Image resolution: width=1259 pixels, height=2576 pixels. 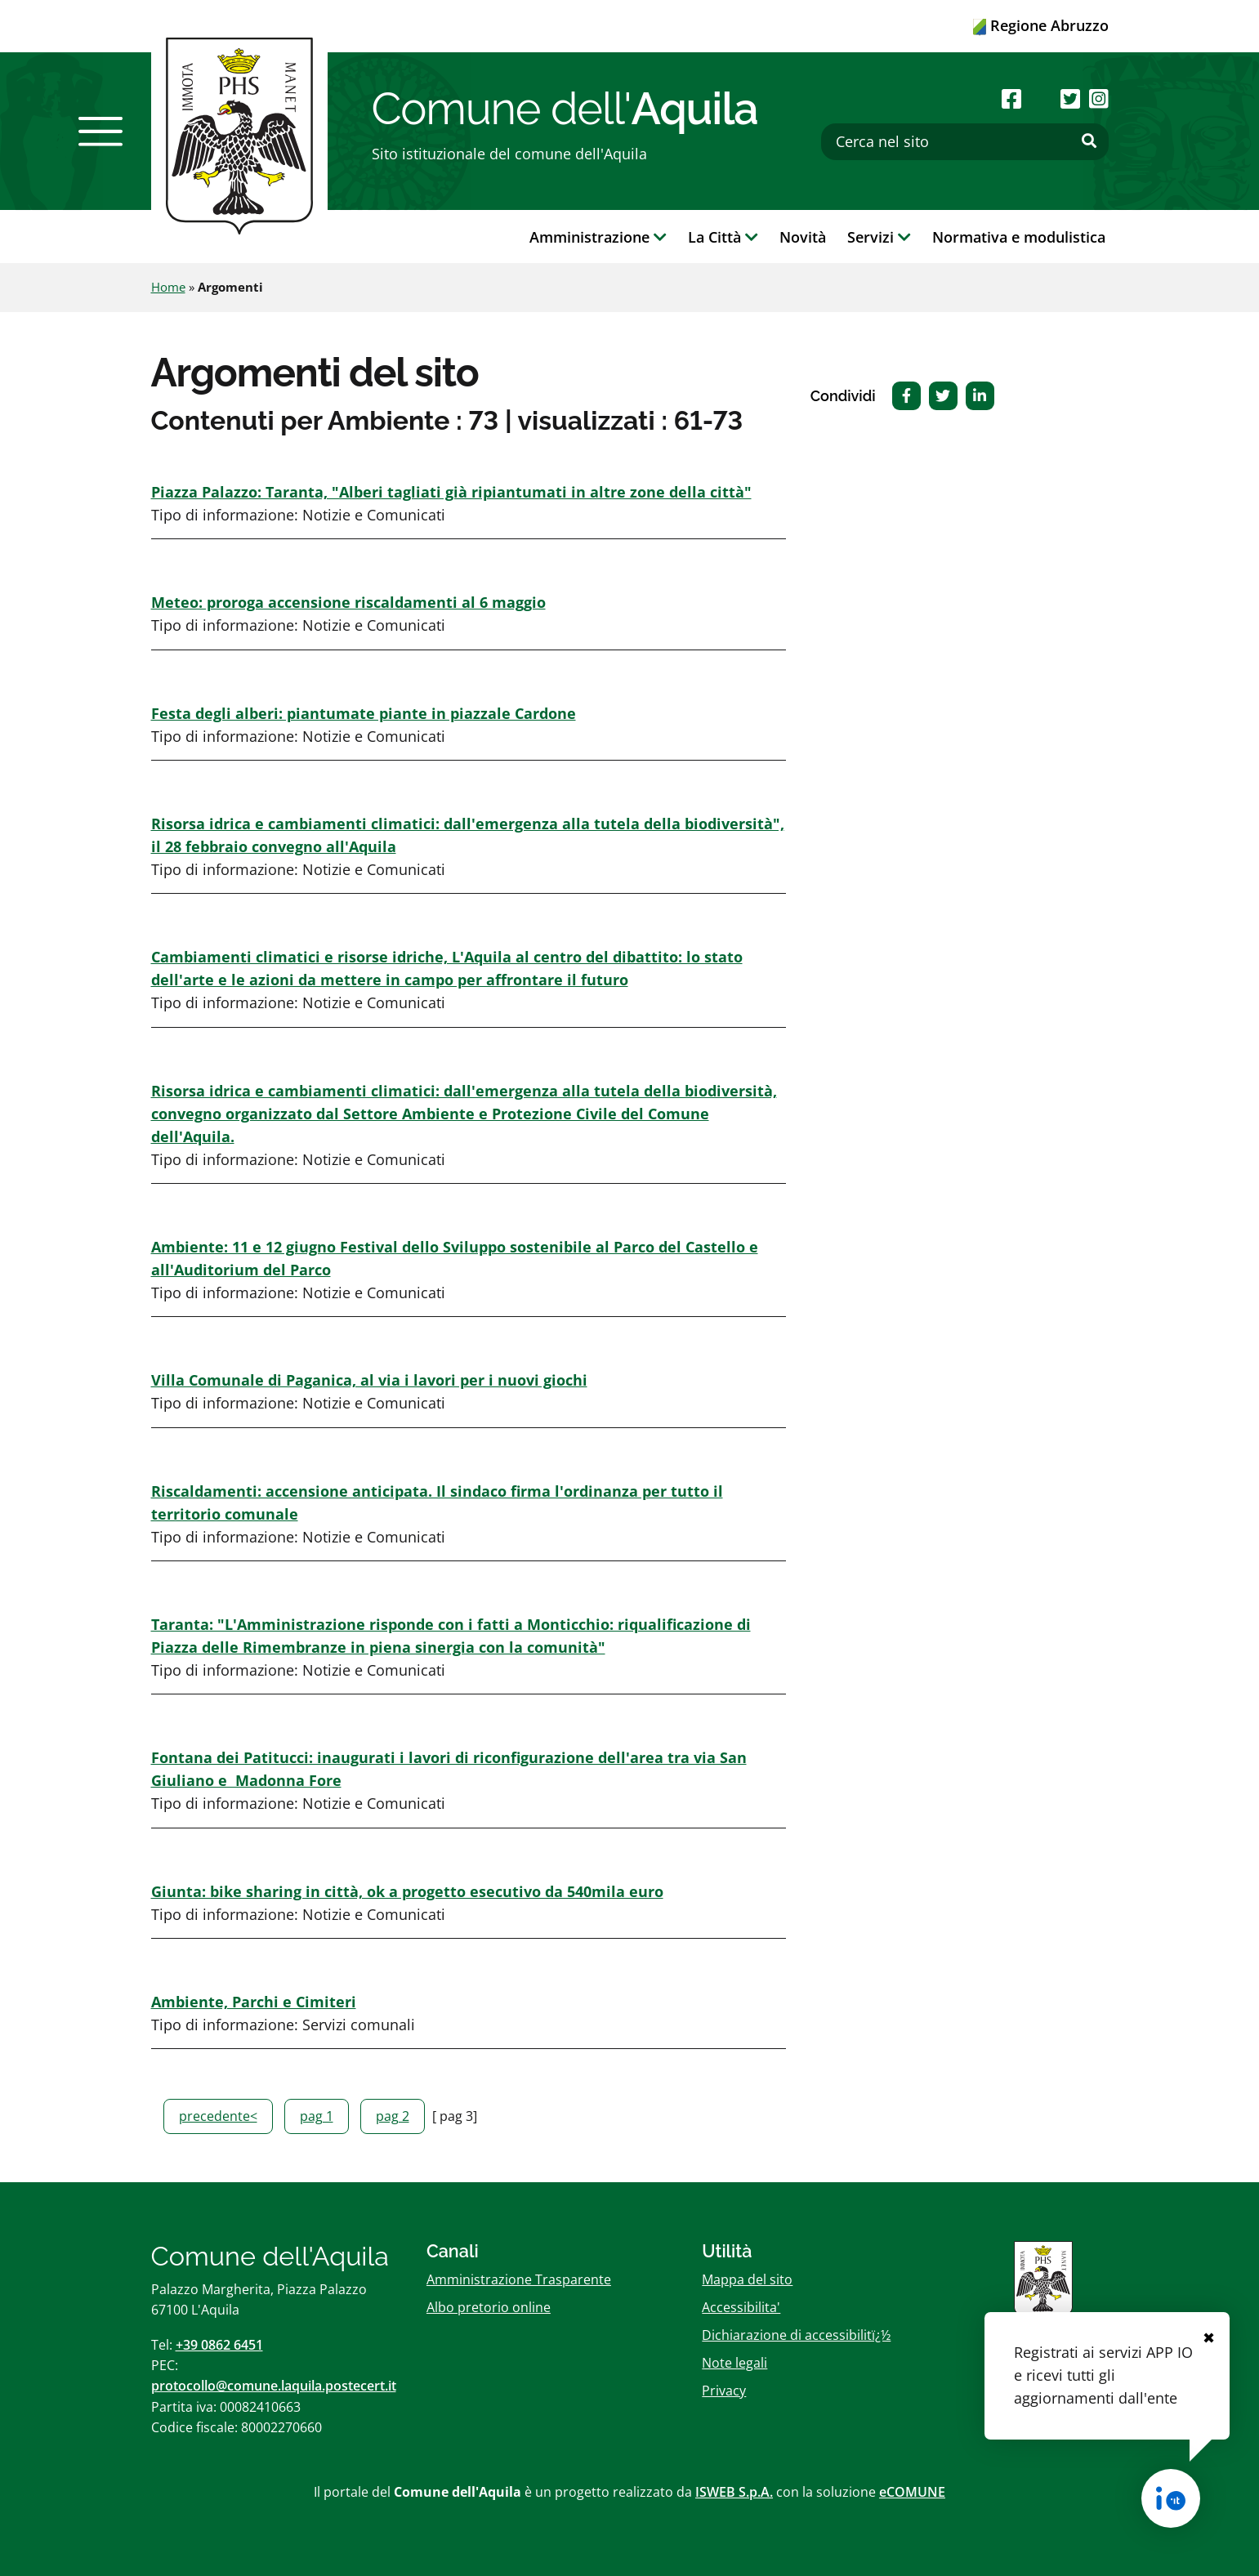 I want to click on Privacy, so click(x=724, y=2391).